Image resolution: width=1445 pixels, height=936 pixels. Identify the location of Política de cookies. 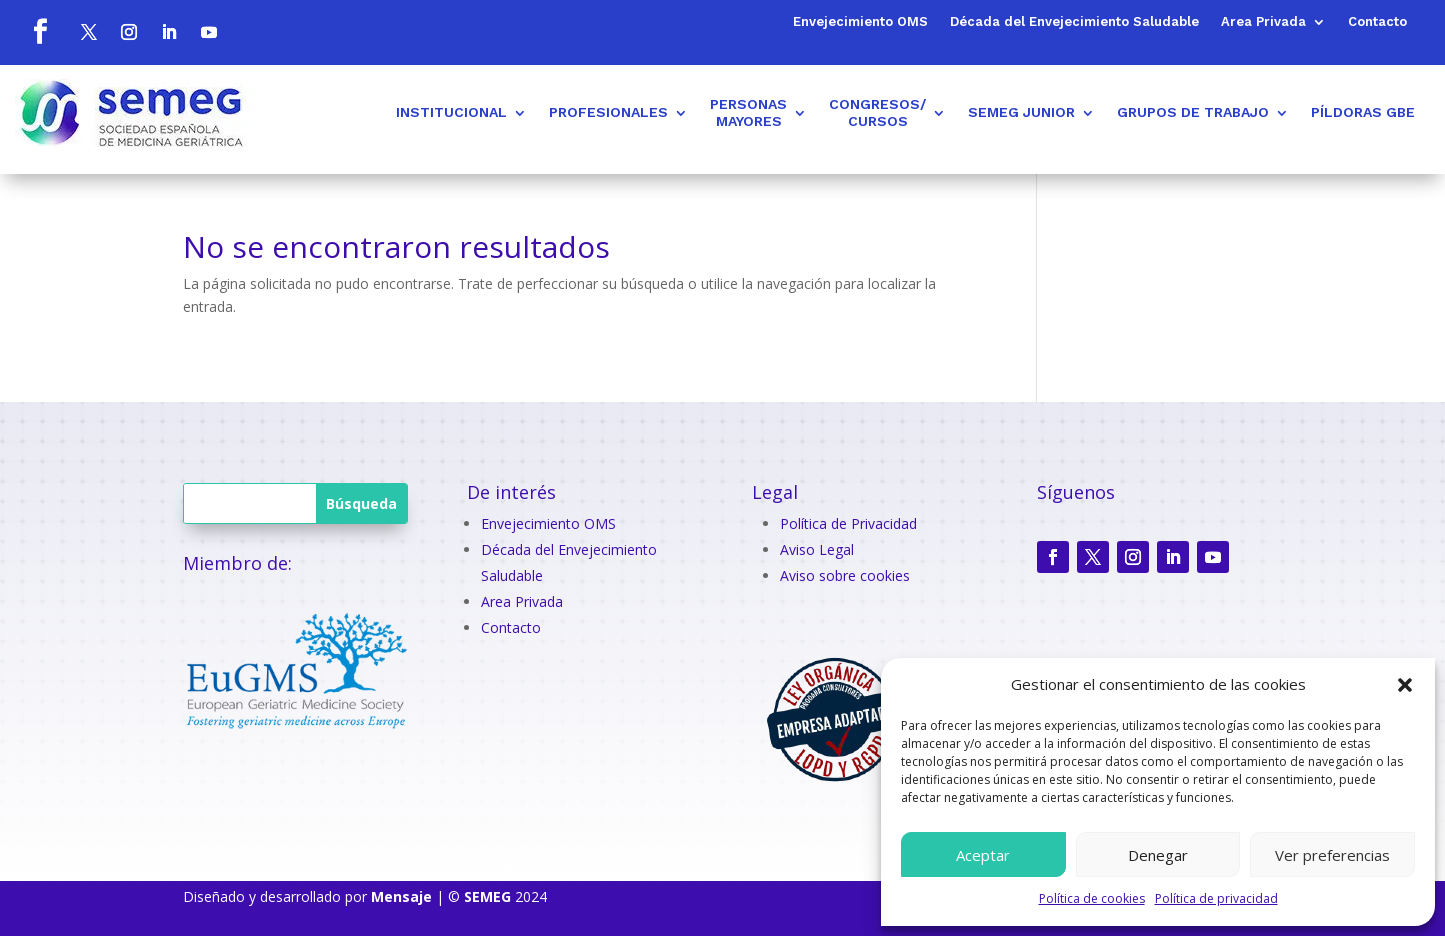
(1092, 898).